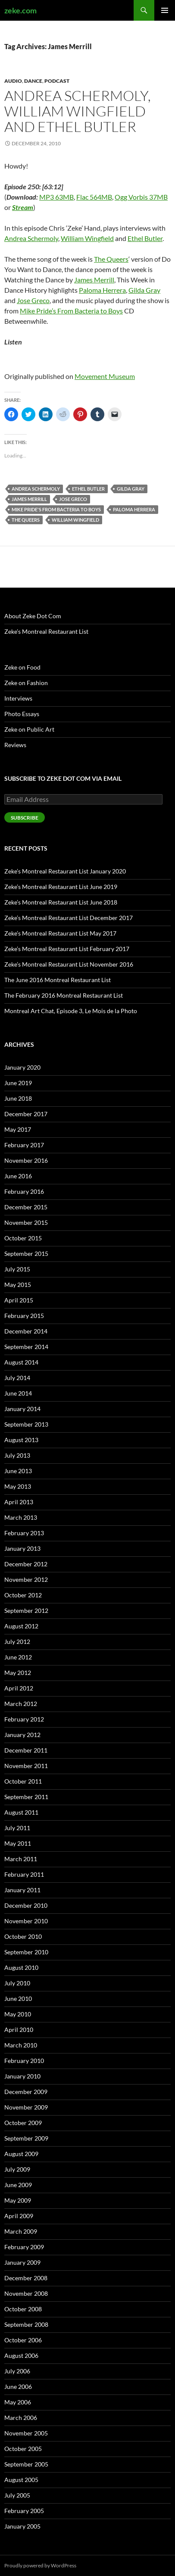  What do you see at coordinates (21, 1439) in the screenshot?
I see `August 2013` at bounding box center [21, 1439].